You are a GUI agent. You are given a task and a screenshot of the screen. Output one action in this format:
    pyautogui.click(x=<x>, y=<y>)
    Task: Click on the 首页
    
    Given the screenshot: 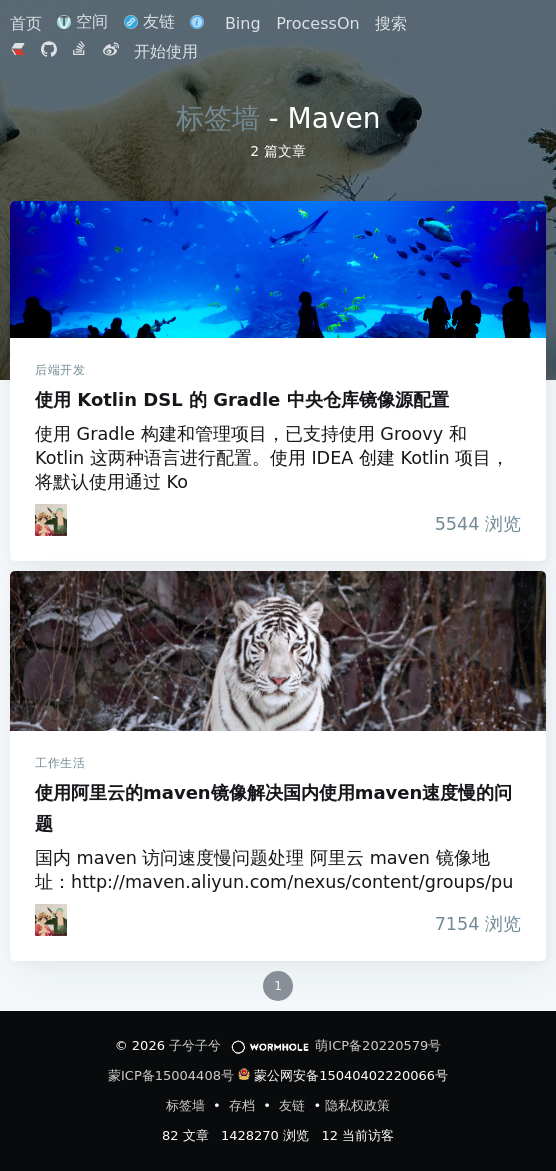 What is the action you would take?
    pyautogui.click(x=28, y=23)
    